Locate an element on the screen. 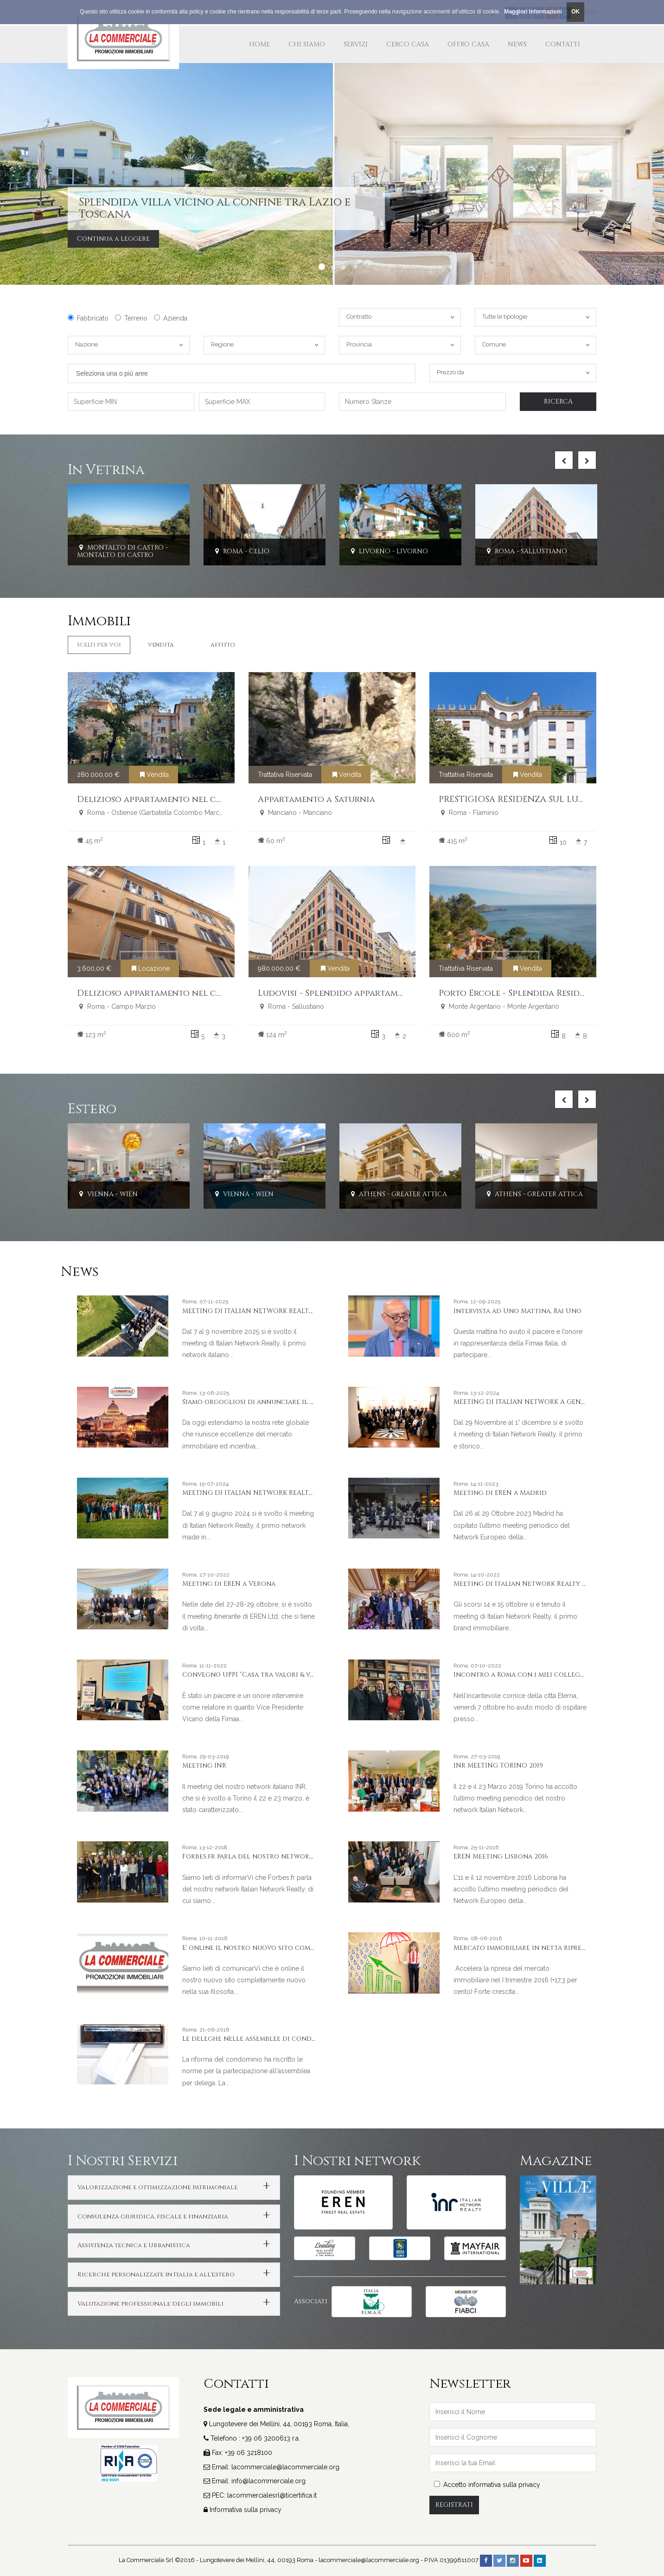 This screenshot has height=2576, width=664. Meeting INR is located at coordinates (204, 1765).